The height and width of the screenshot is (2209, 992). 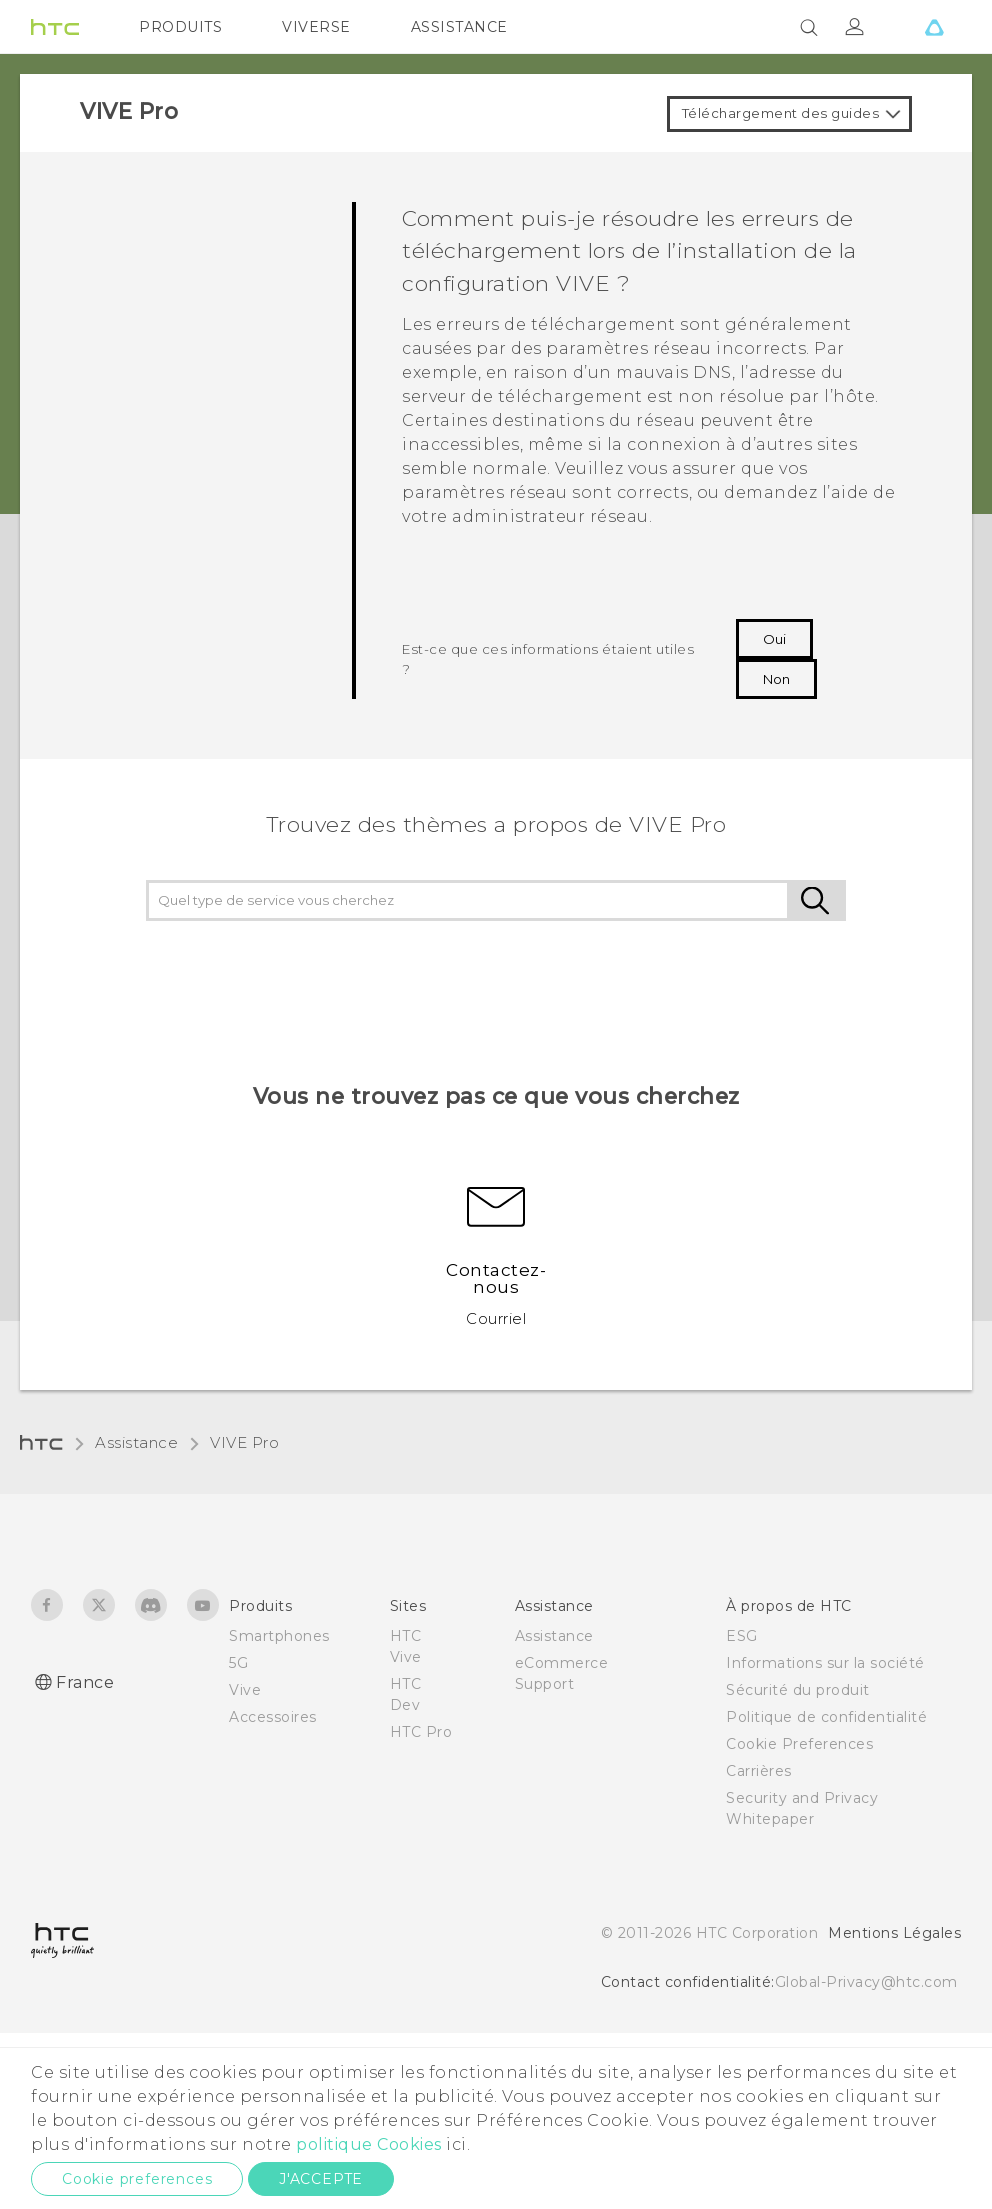 I want to click on Oui, so click(x=774, y=639).